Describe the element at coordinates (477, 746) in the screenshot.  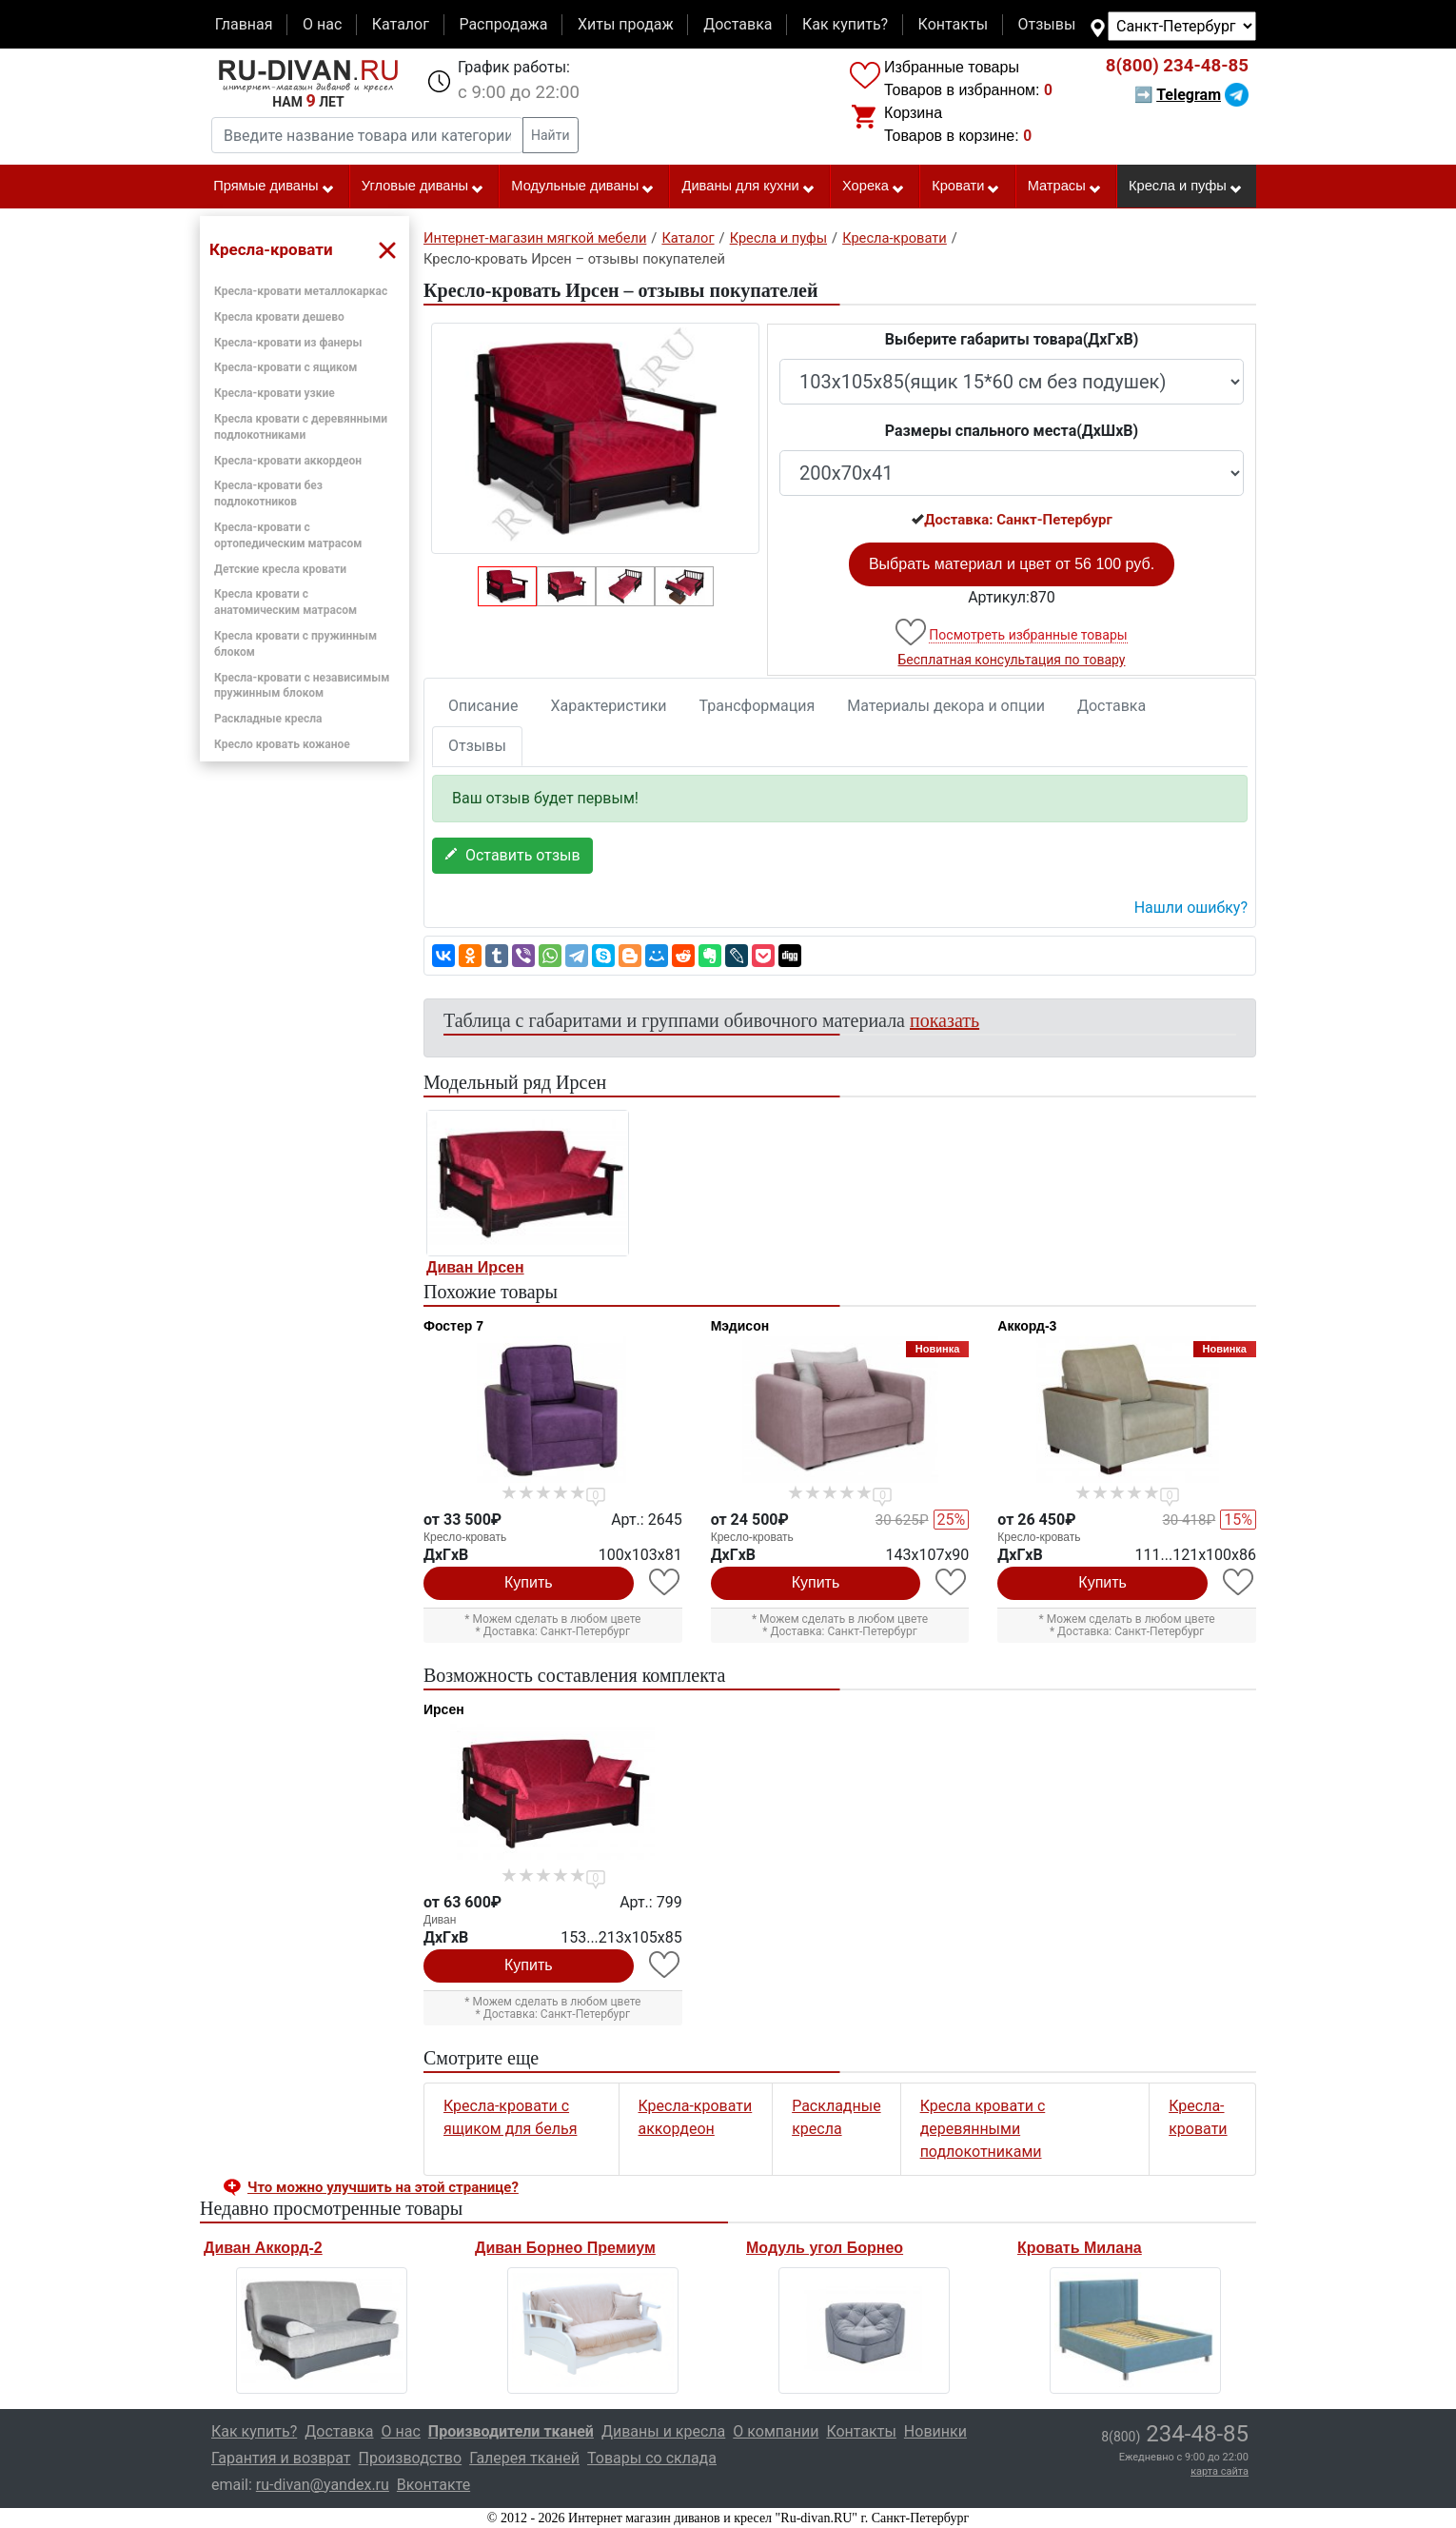
I see `Отзывы [tab]` at that location.